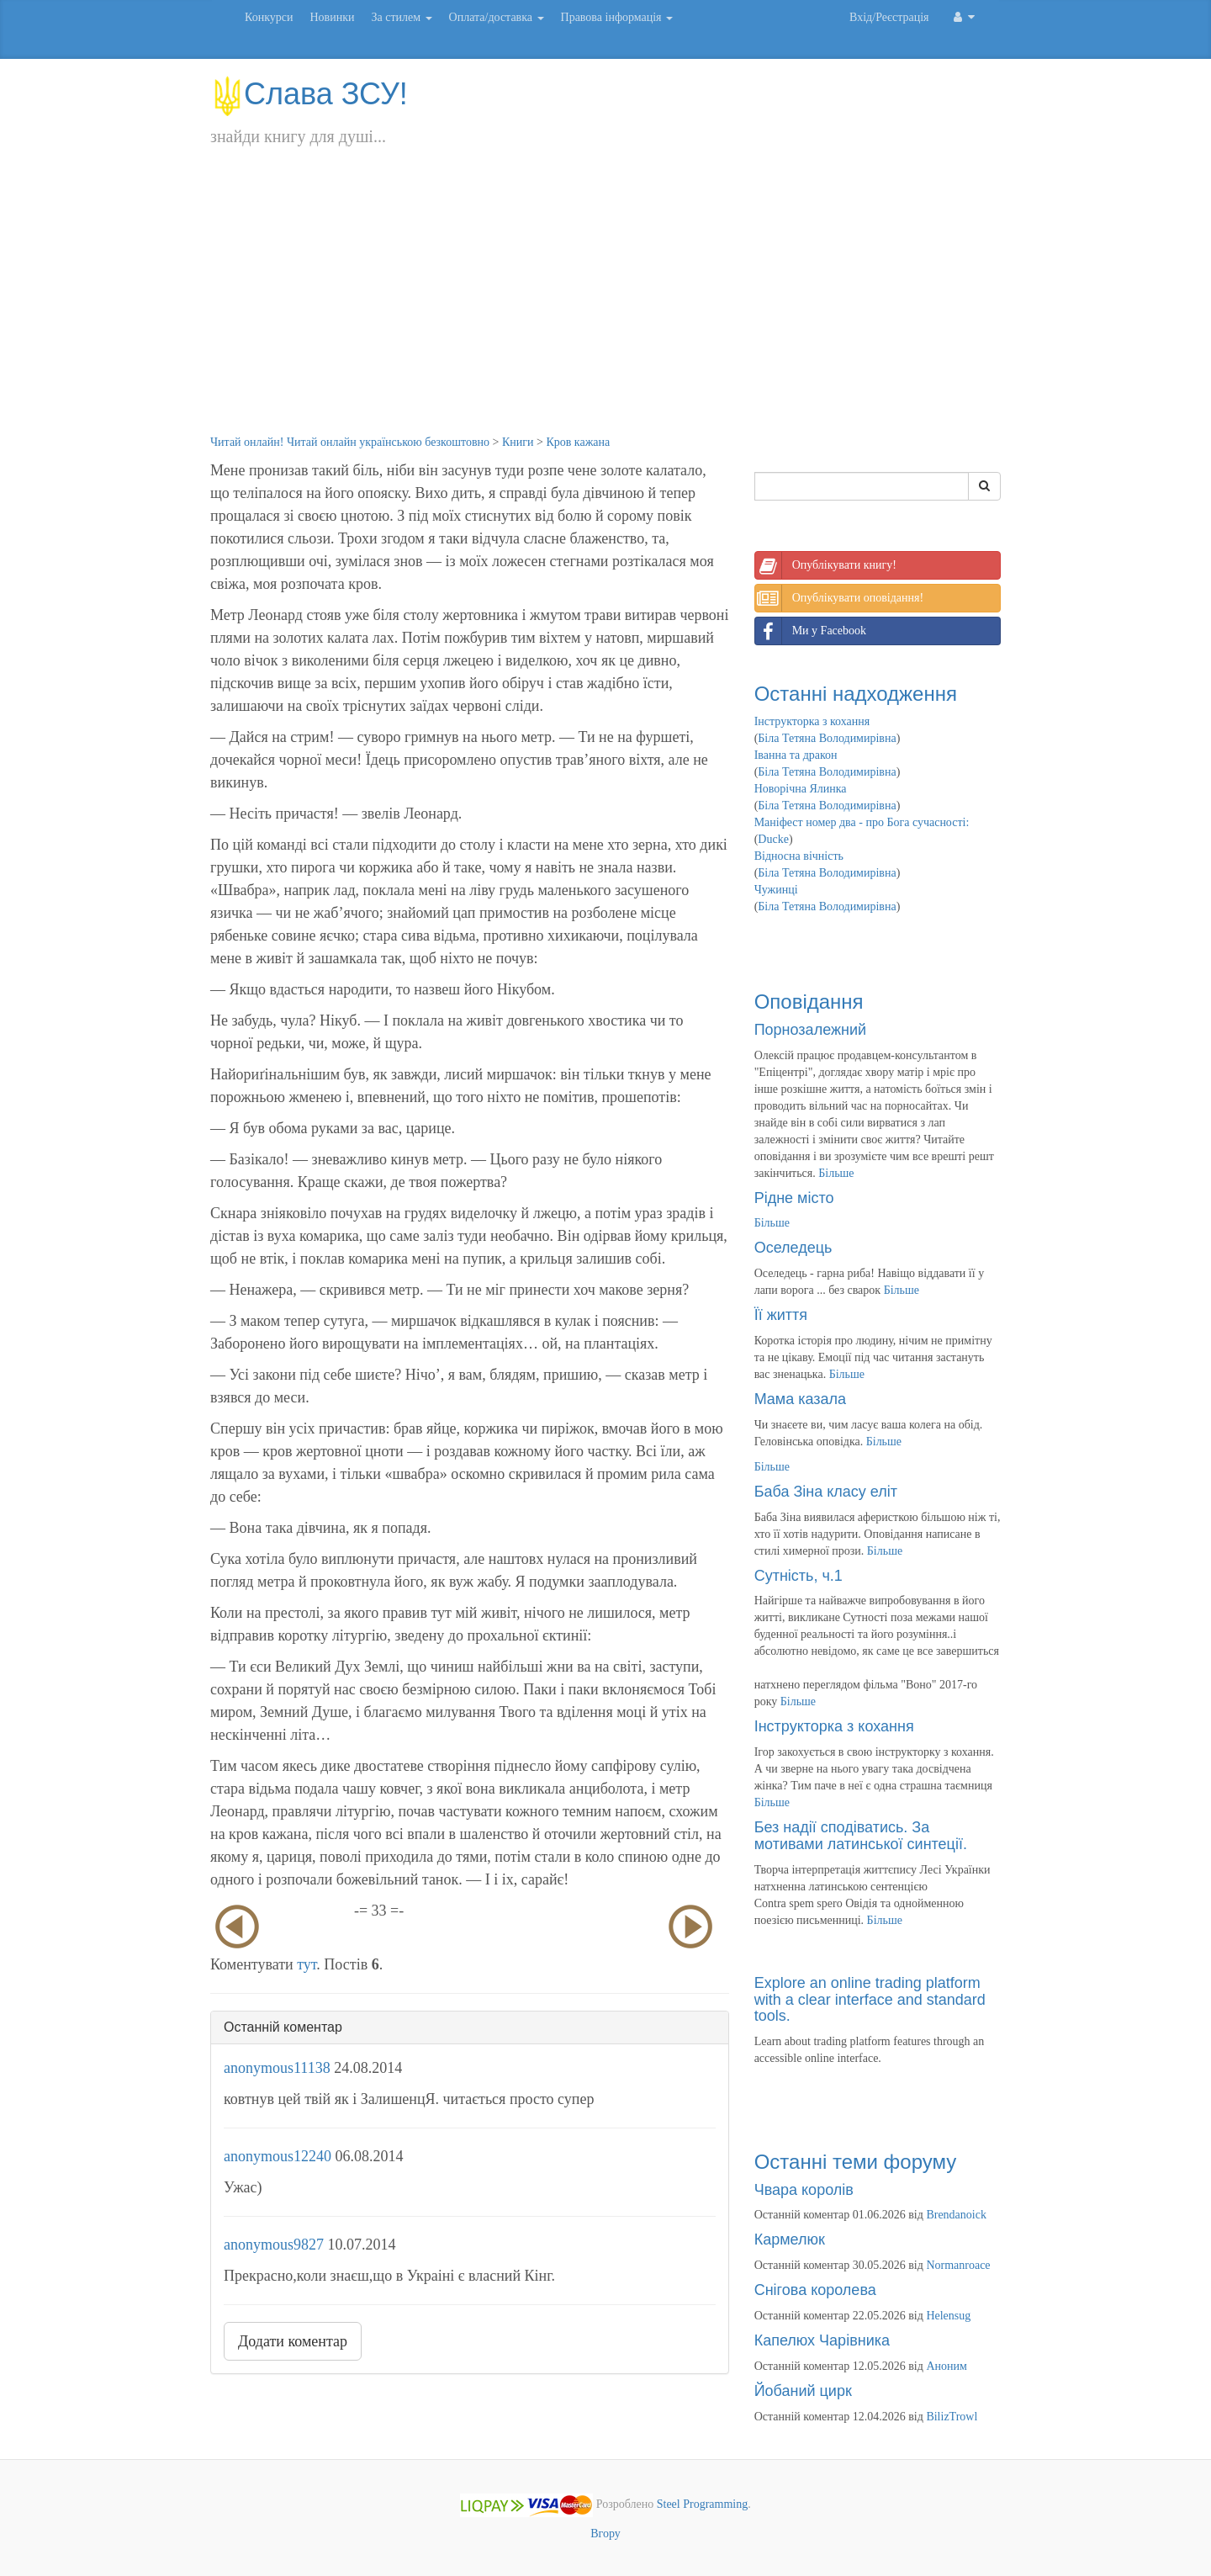  I want to click on anonymous11138, so click(277, 2067).